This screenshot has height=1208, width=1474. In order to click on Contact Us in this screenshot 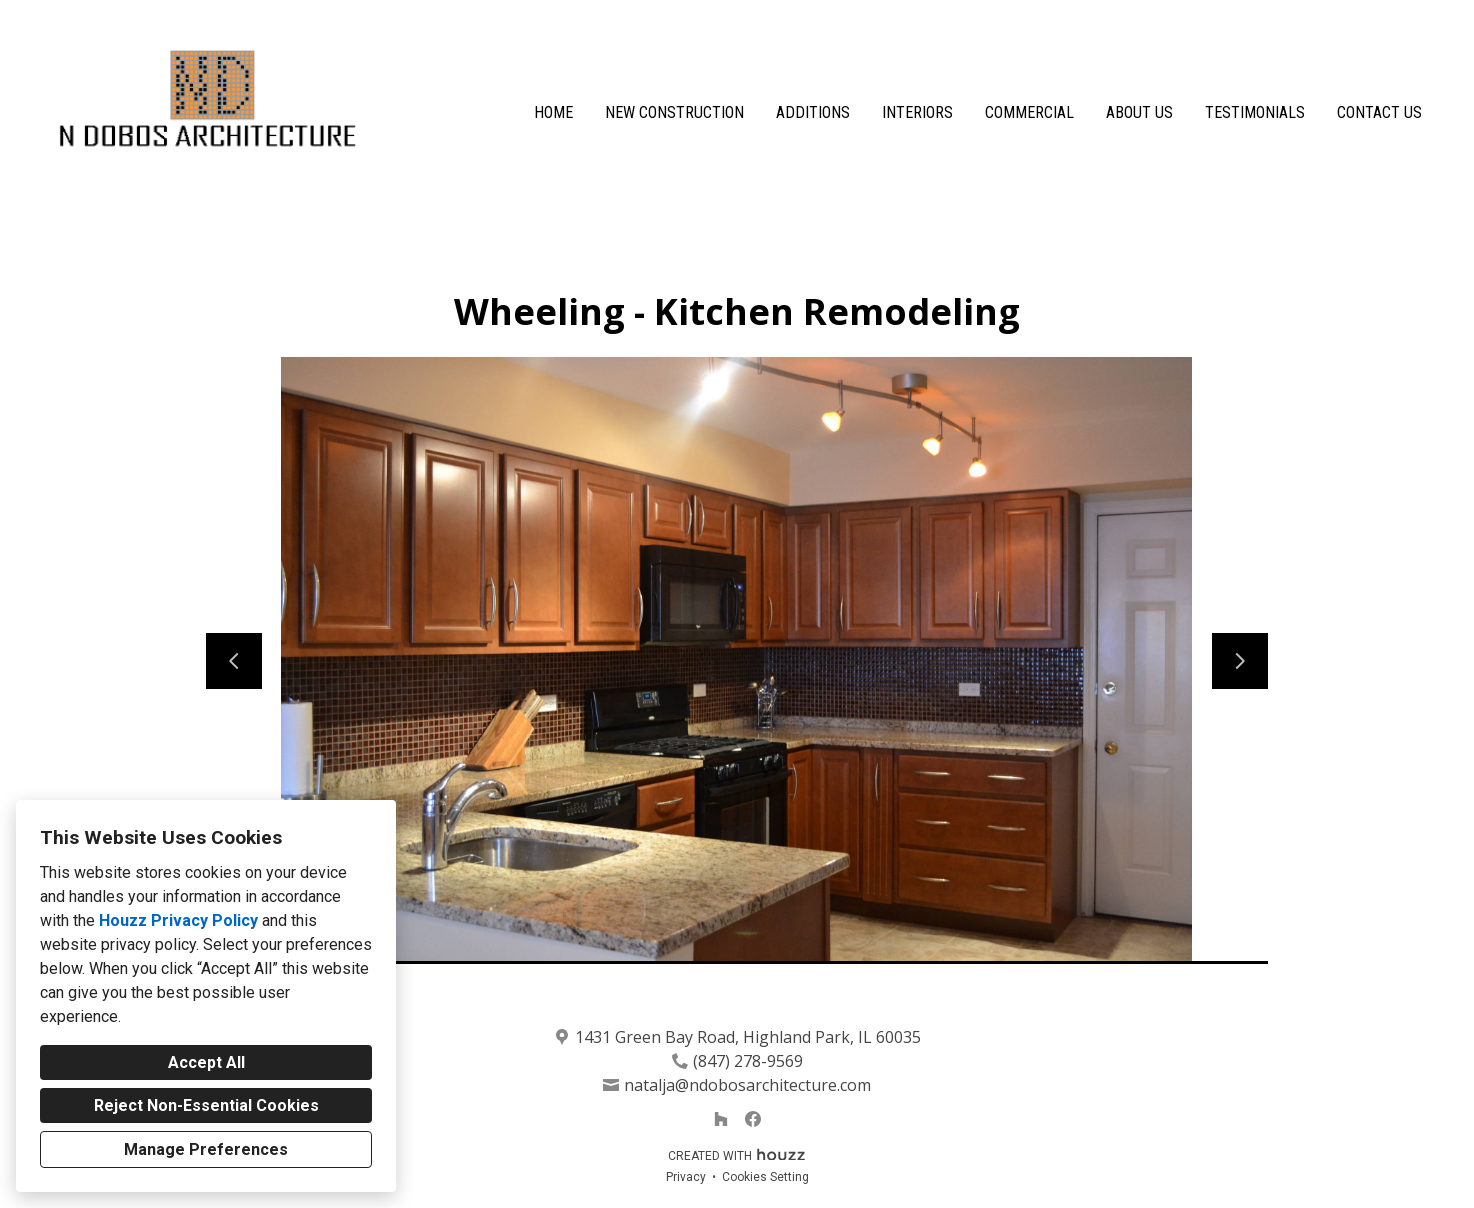, I will do `click(1379, 112)`.